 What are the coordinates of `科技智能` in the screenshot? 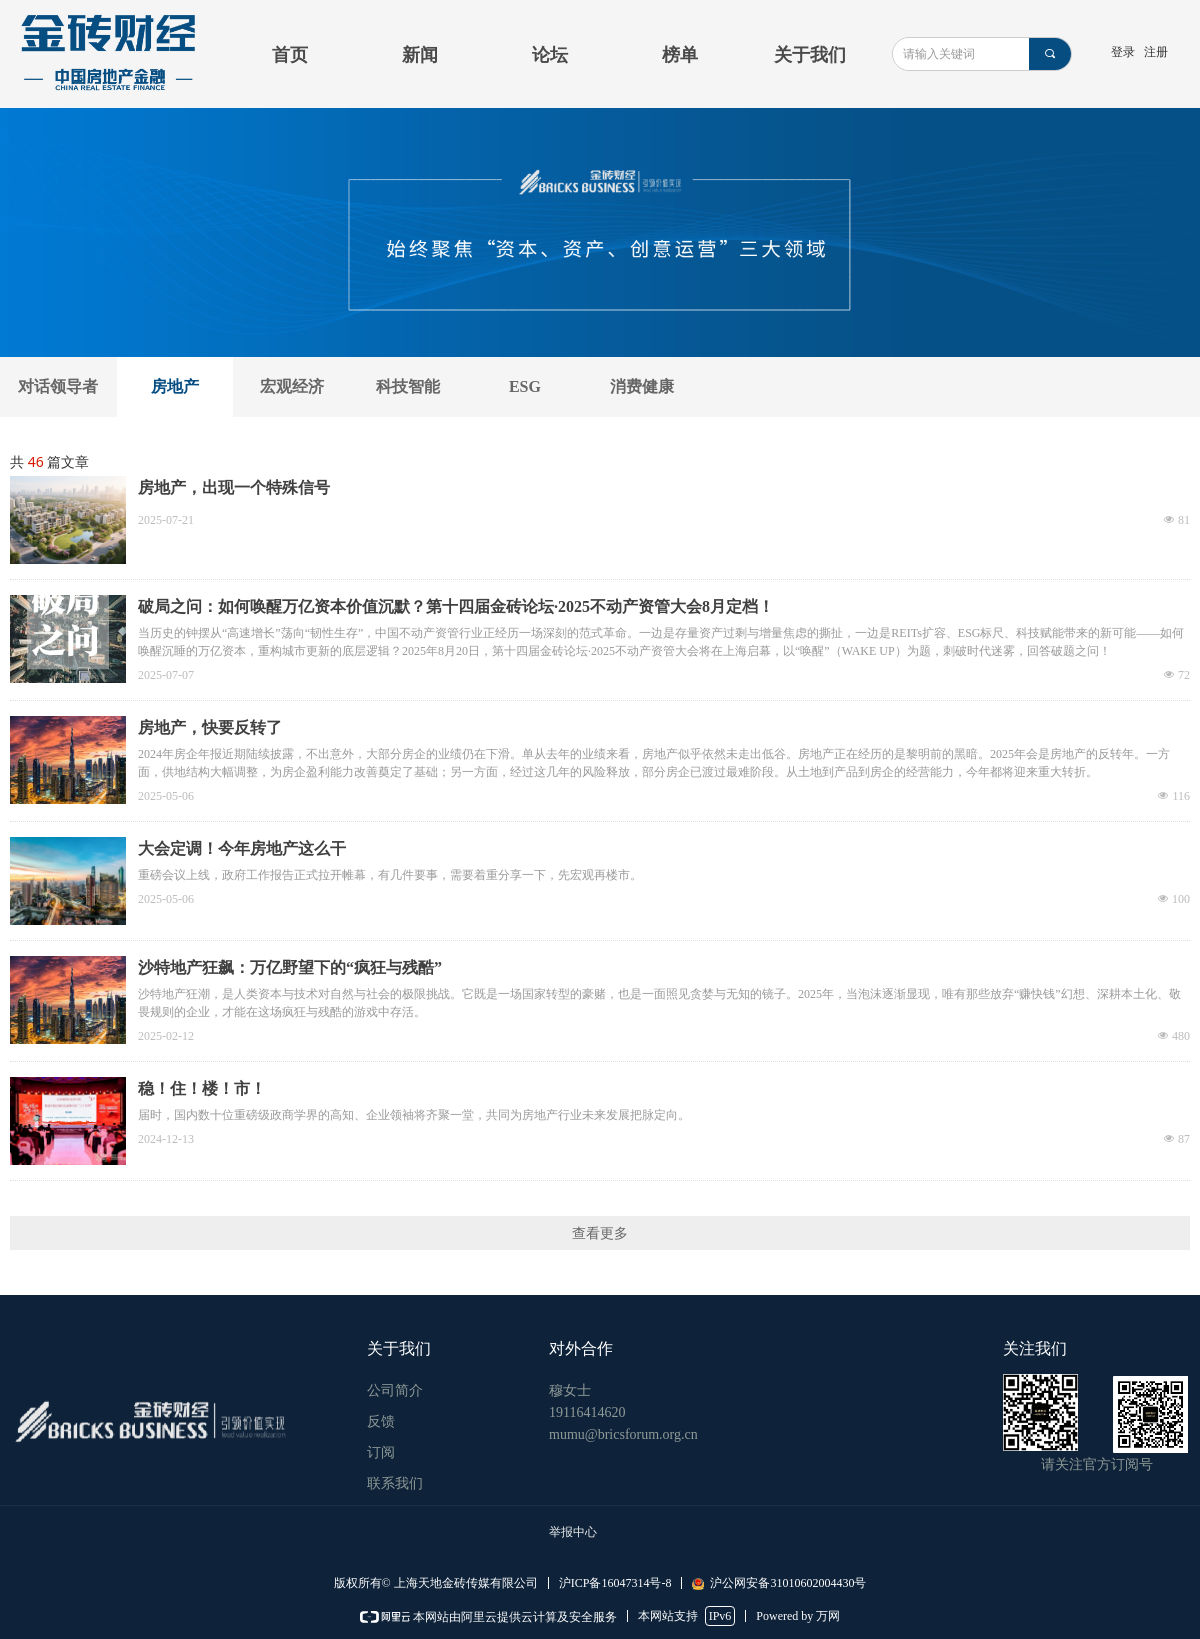 It's located at (408, 386).